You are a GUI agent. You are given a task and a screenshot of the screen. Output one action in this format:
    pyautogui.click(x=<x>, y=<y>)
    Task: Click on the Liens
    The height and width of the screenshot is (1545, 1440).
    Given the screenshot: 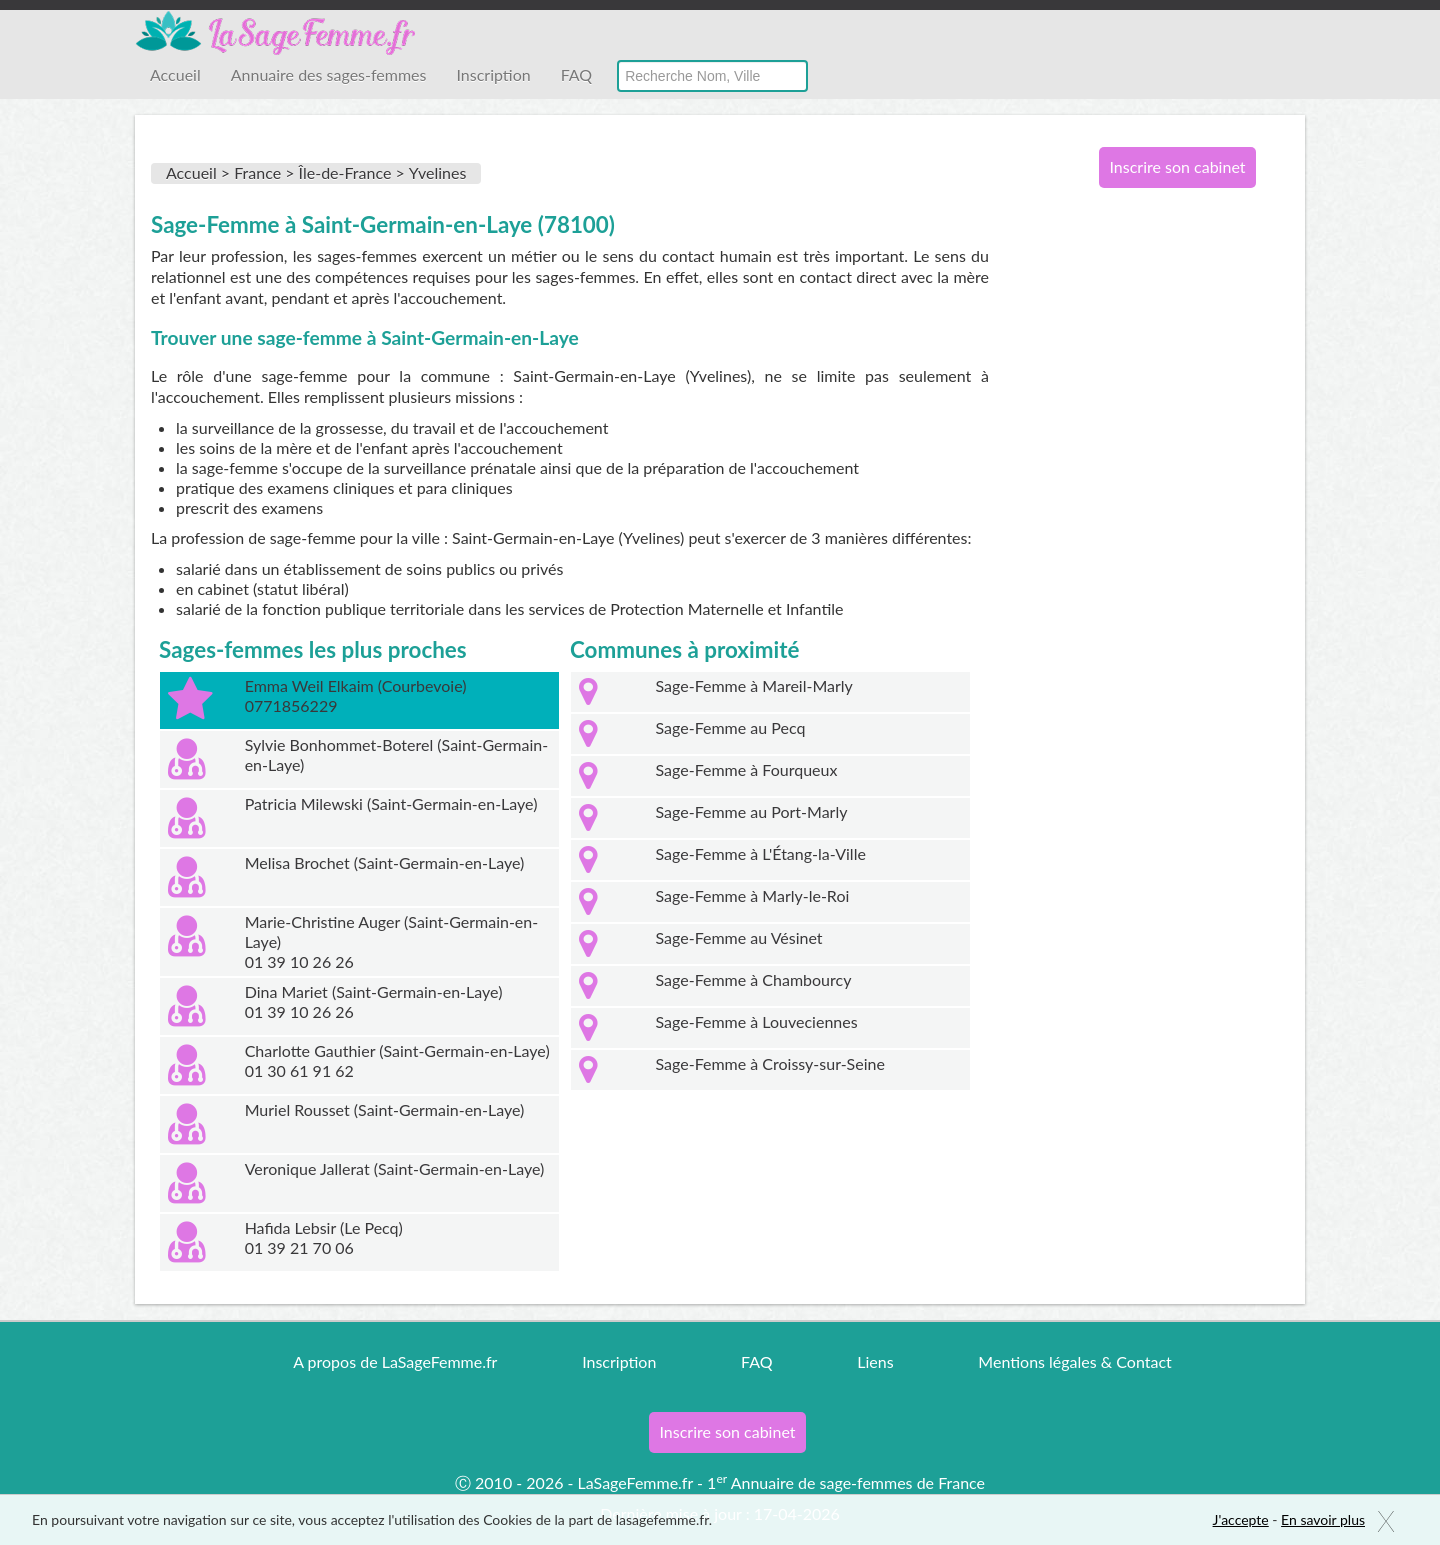 What is the action you would take?
    pyautogui.click(x=875, y=1361)
    